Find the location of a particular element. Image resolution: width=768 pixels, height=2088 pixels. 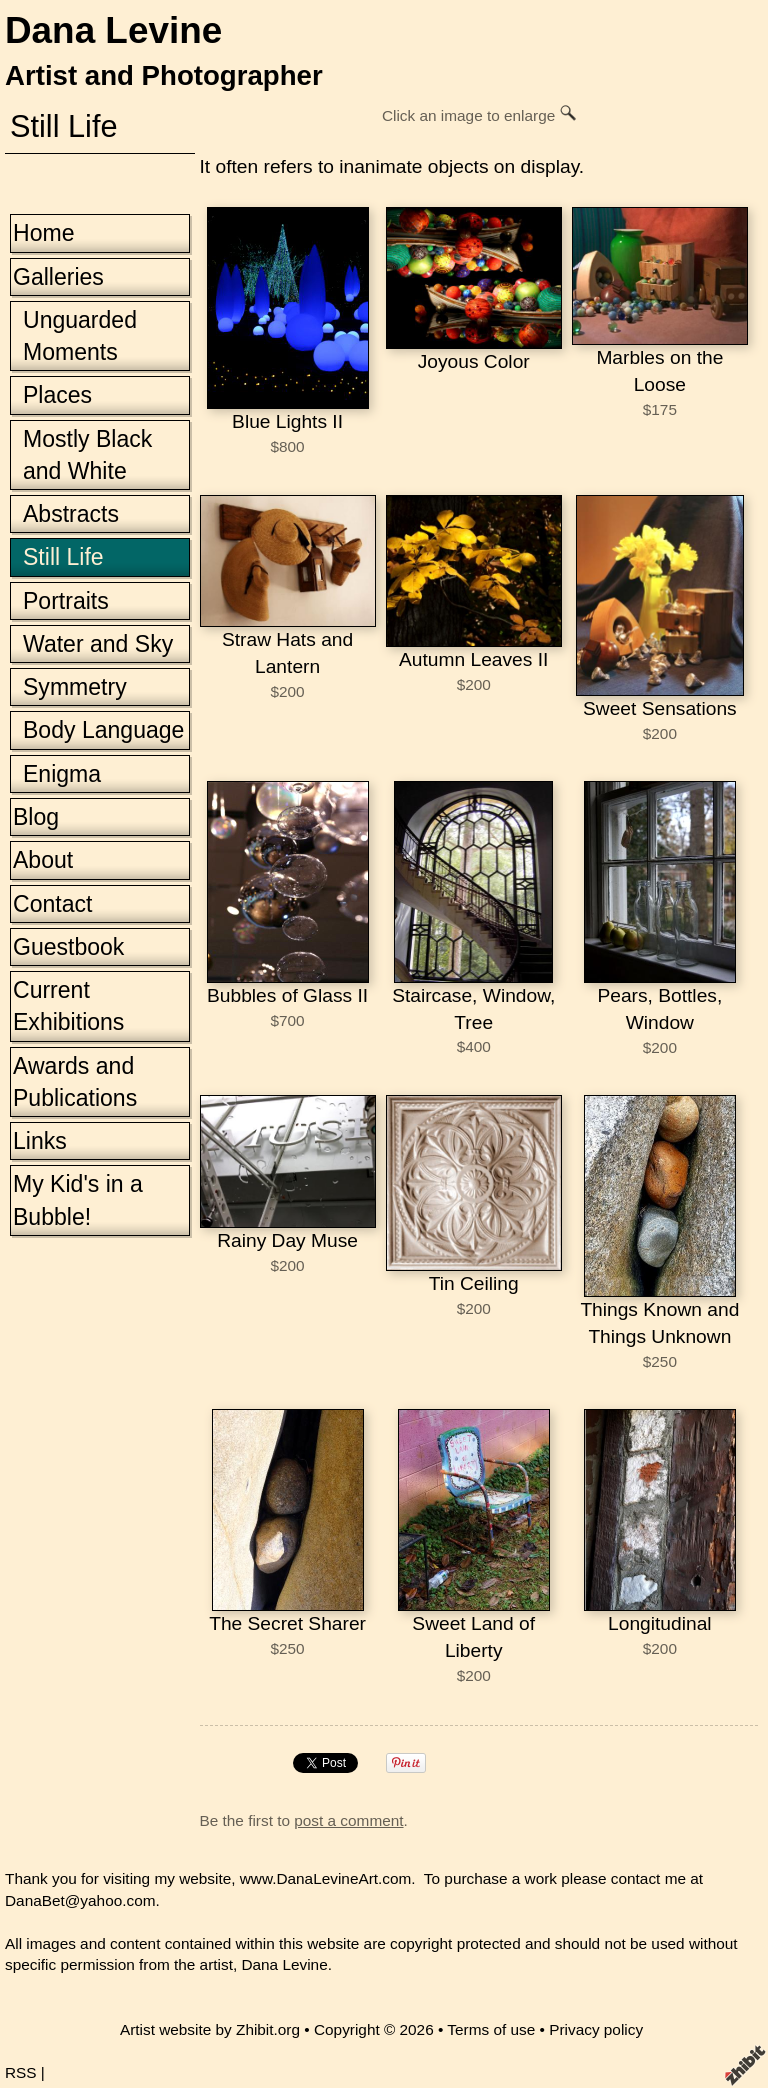

DanaBet@yahoo.com is located at coordinates (80, 1900).